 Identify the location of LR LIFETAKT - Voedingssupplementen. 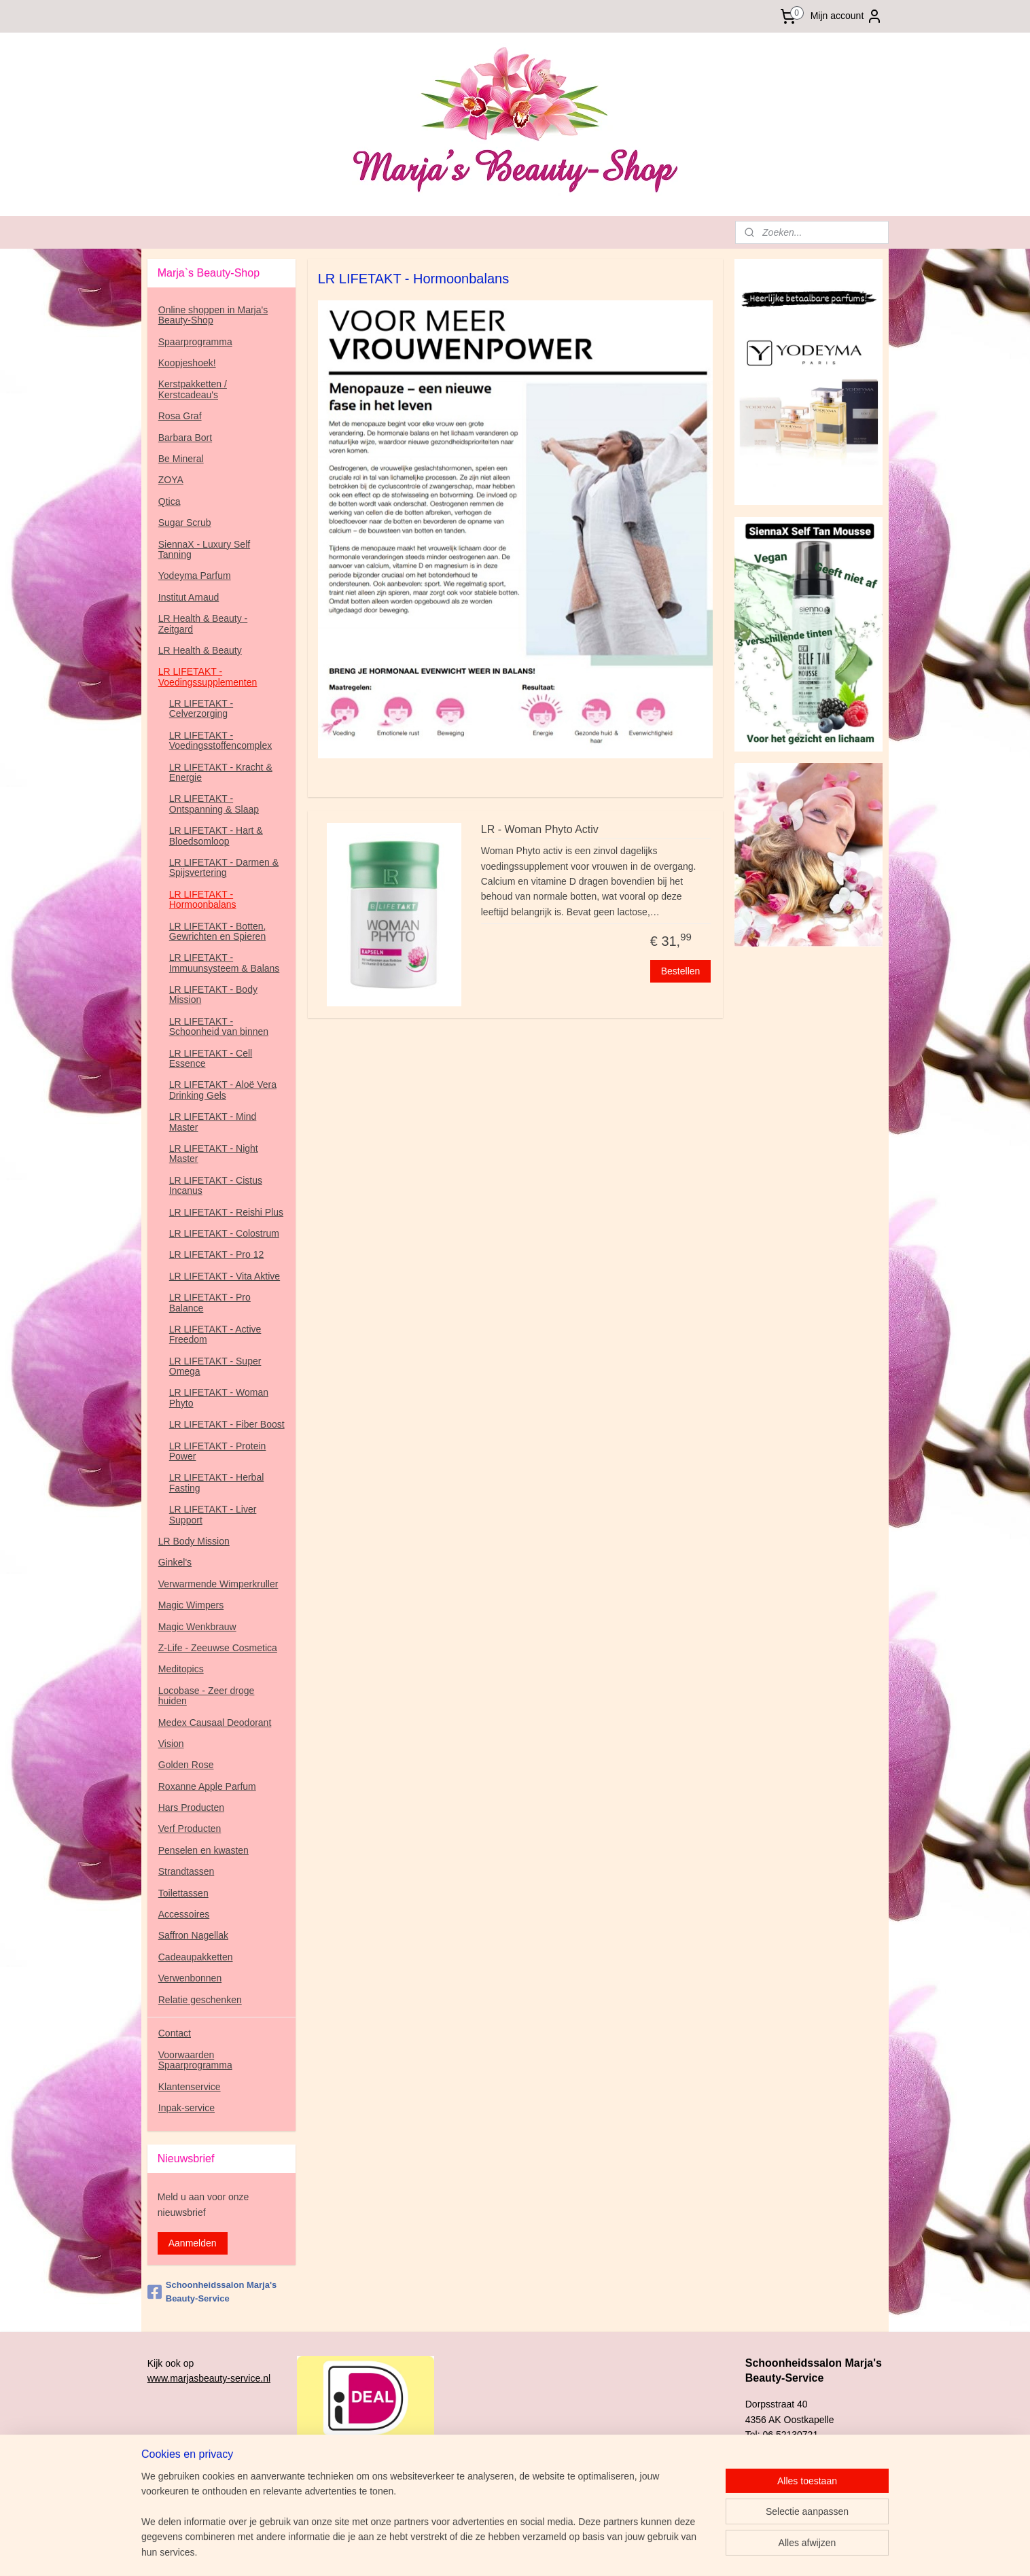
(208, 676).